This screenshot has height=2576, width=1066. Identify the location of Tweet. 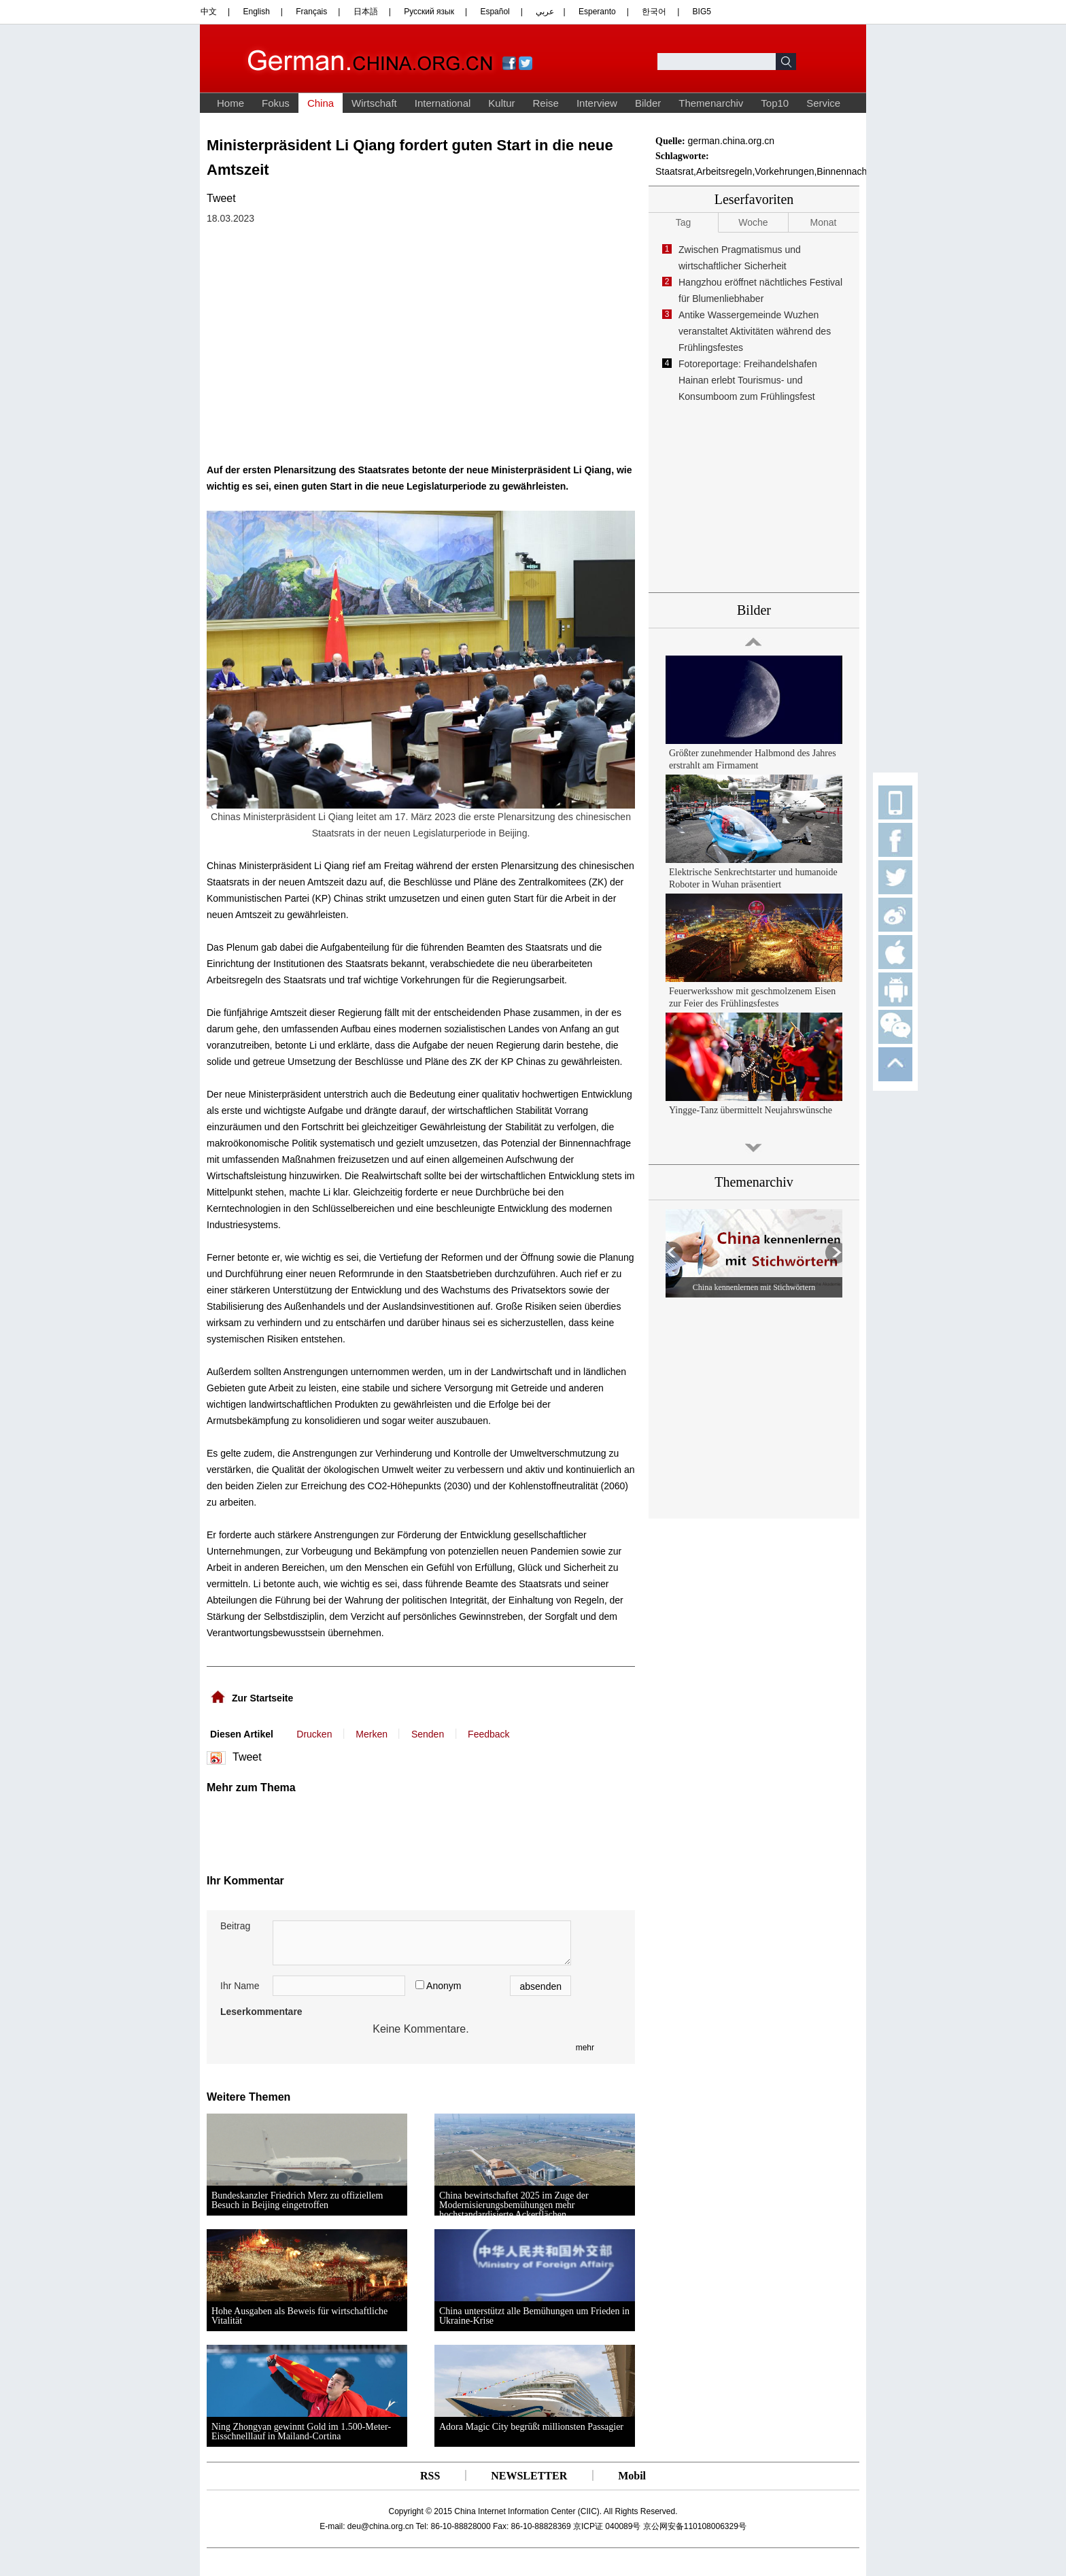
(221, 198).